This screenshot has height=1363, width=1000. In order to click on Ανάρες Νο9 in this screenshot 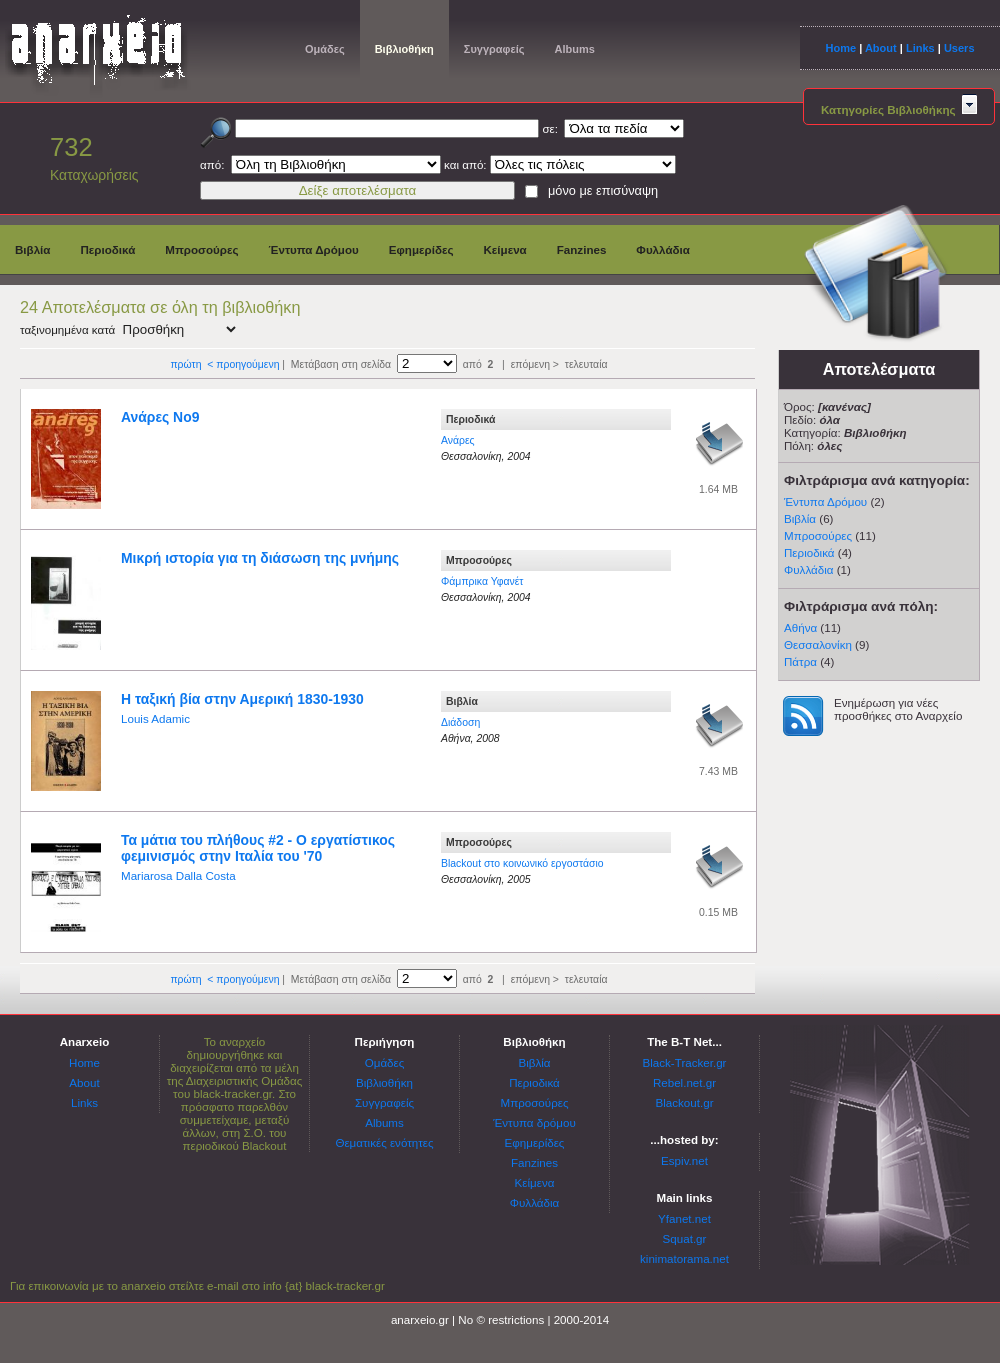, I will do `click(160, 417)`.